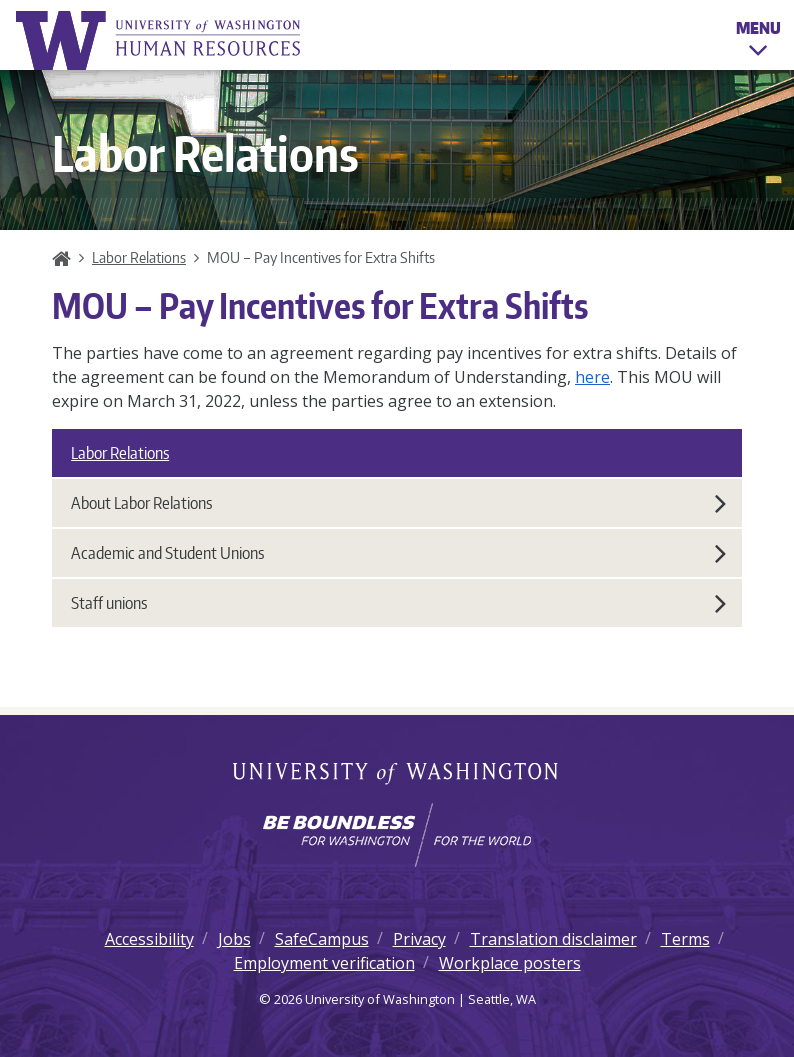 This screenshot has height=1057, width=794. I want to click on Translation disclaimer, so click(553, 939).